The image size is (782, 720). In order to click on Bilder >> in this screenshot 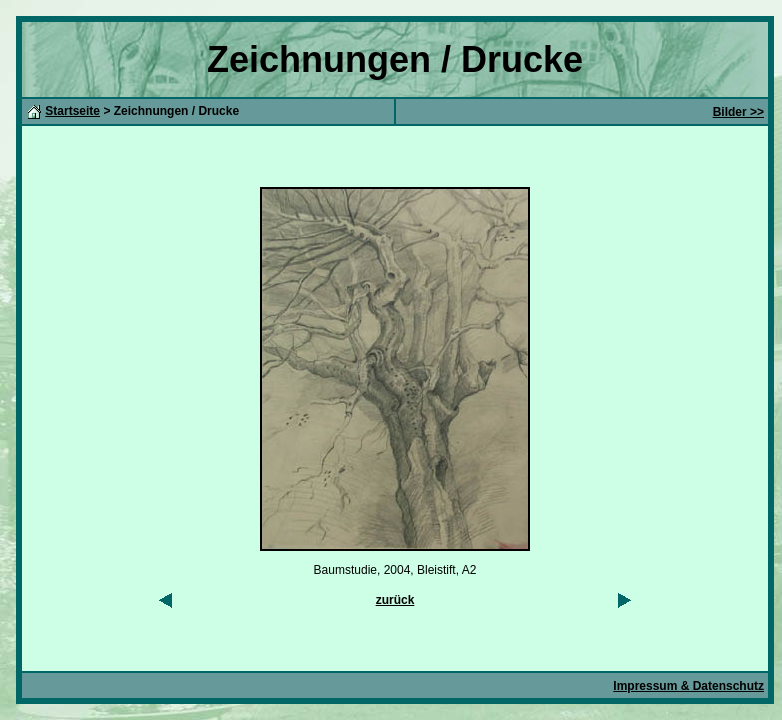, I will do `click(738, 112)`.